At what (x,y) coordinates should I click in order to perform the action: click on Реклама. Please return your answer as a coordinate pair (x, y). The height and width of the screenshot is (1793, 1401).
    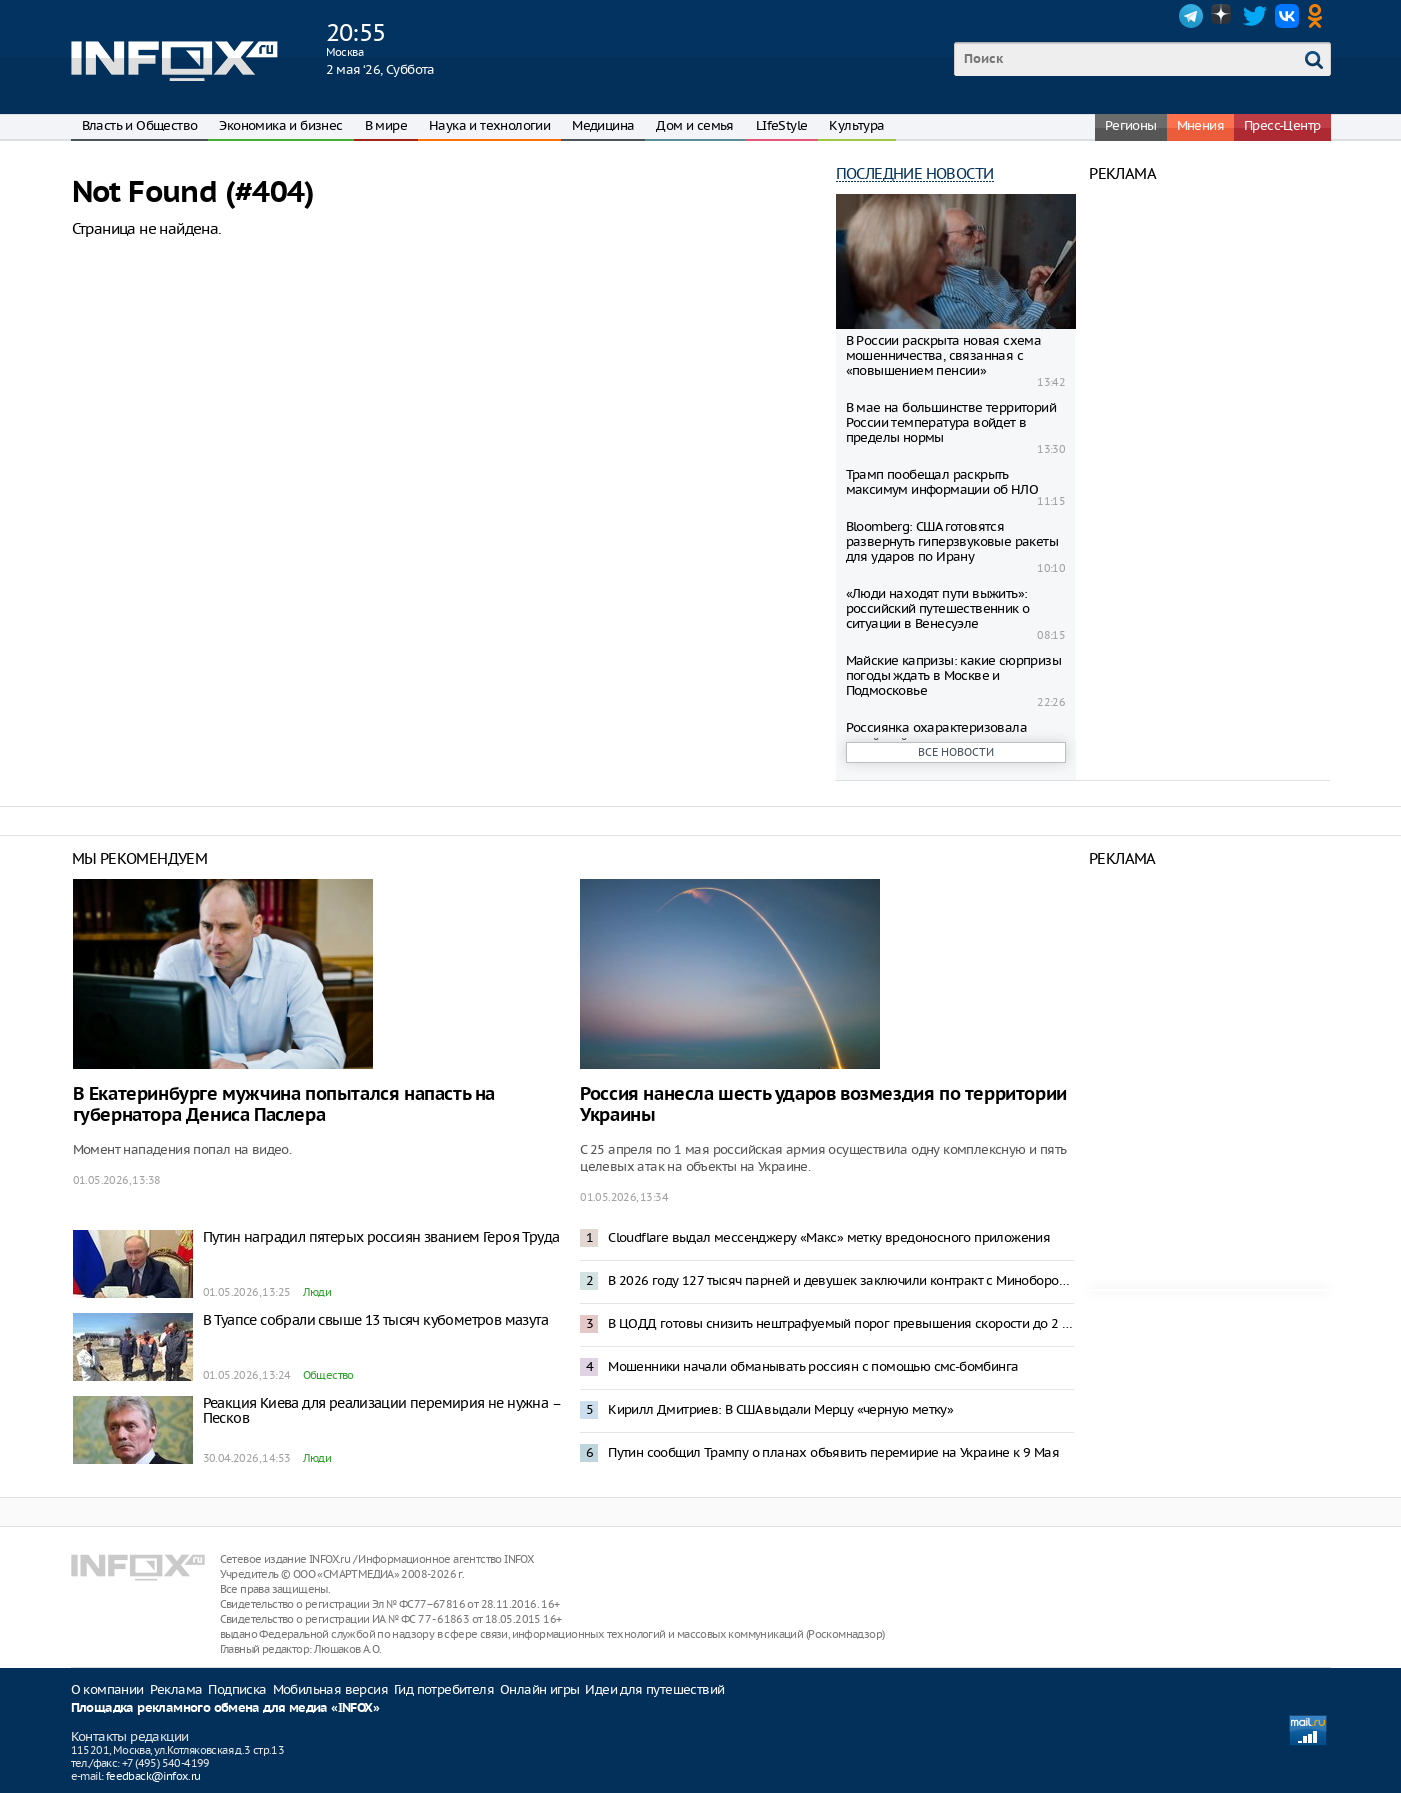
    Looking at the image, I should click on (176, 1689).